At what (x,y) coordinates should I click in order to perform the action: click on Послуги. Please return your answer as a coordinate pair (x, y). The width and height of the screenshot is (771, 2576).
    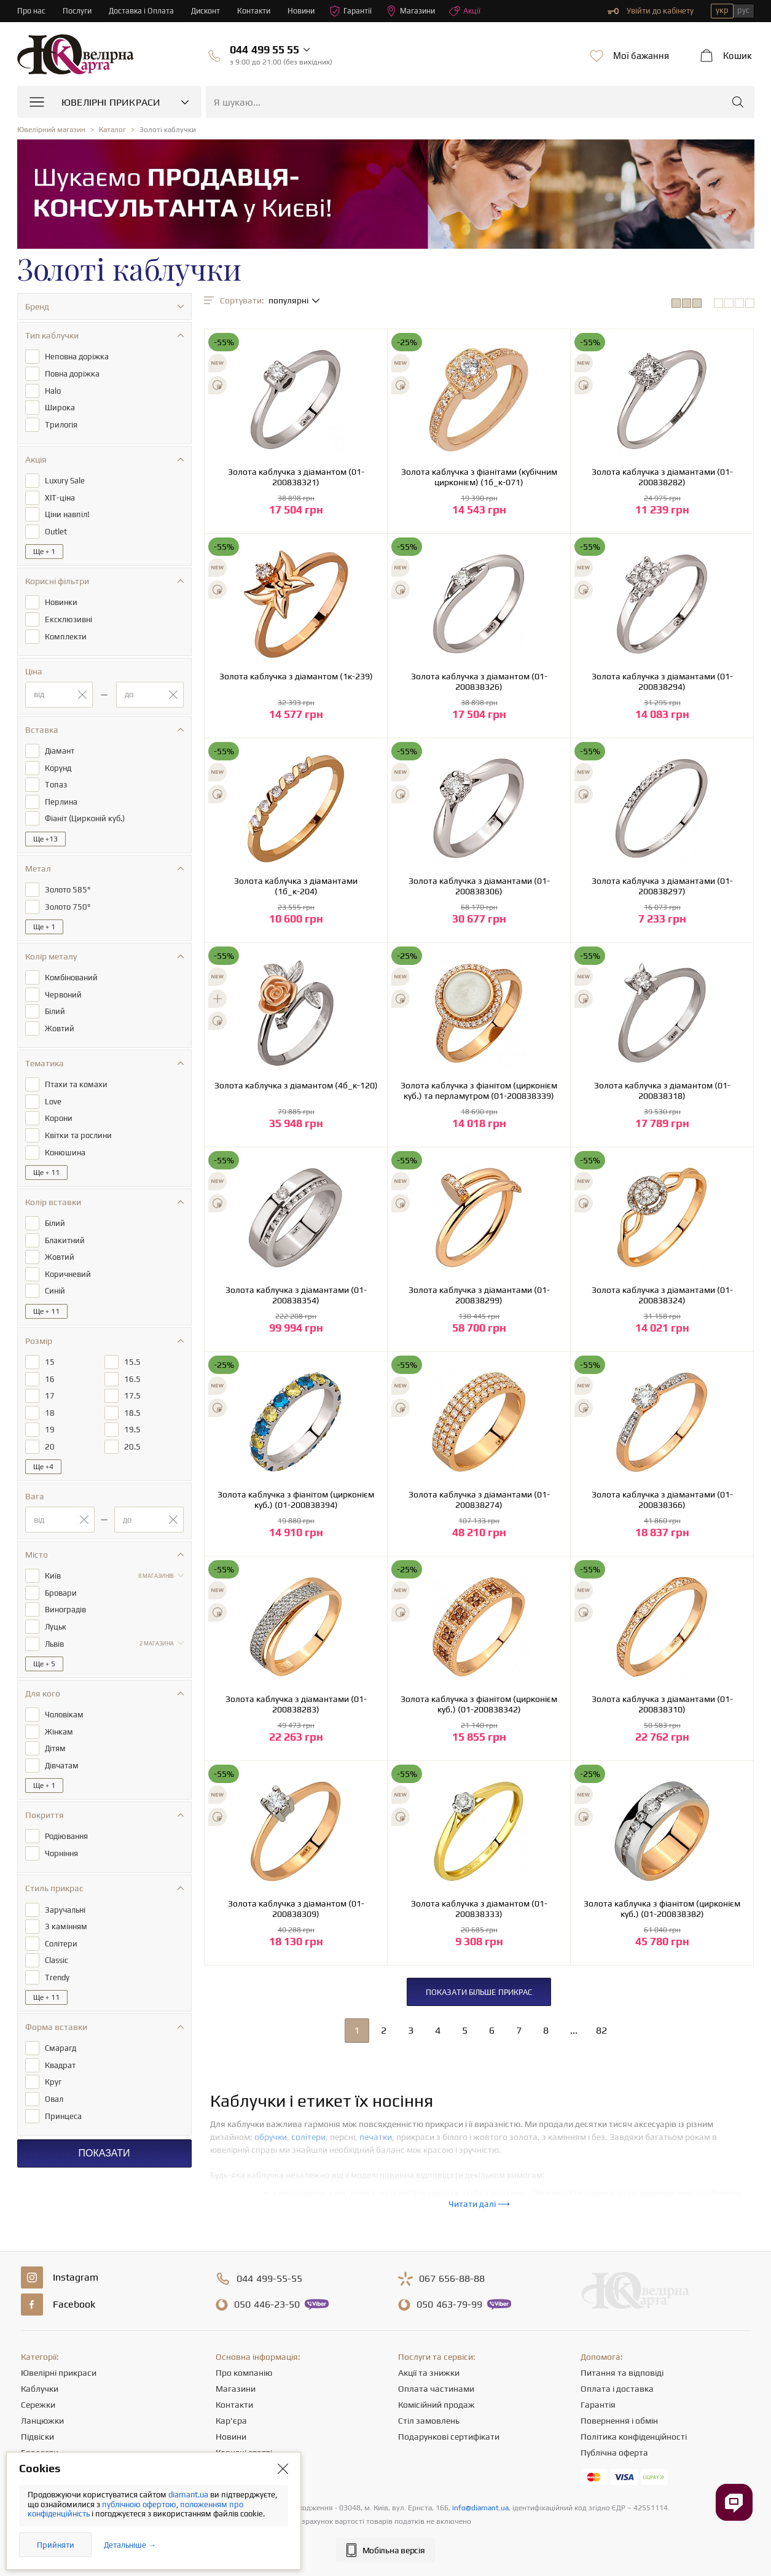
    Looking at the image, I should click on (78, 10).